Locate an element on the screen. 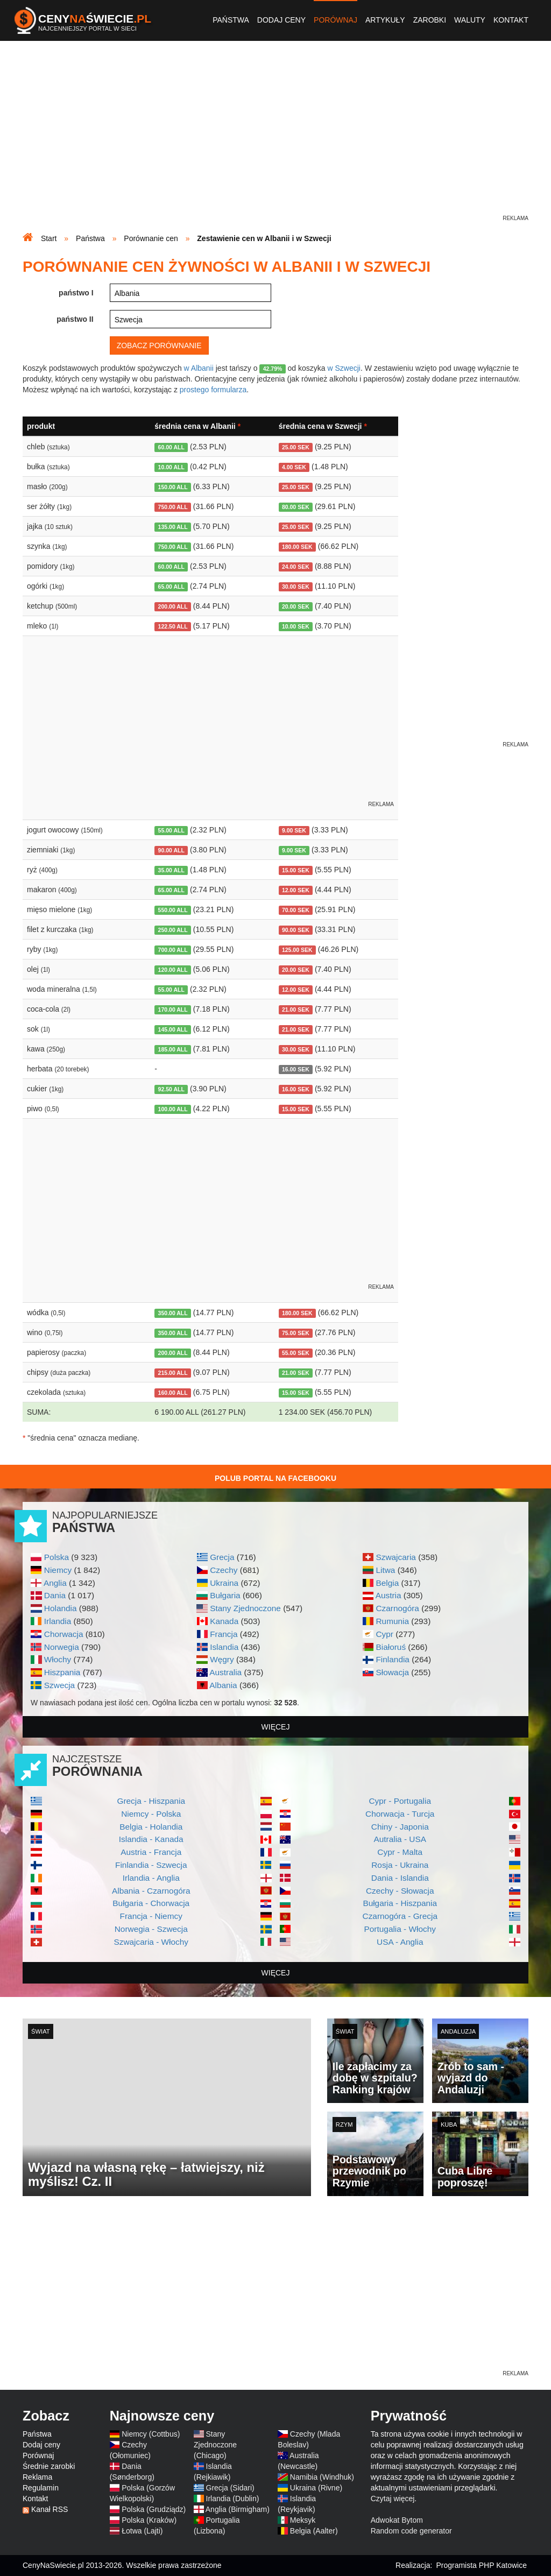 The height and width of the screenshot is (2576, 551). 35.00 ALL is located at coordinates (171, 870).